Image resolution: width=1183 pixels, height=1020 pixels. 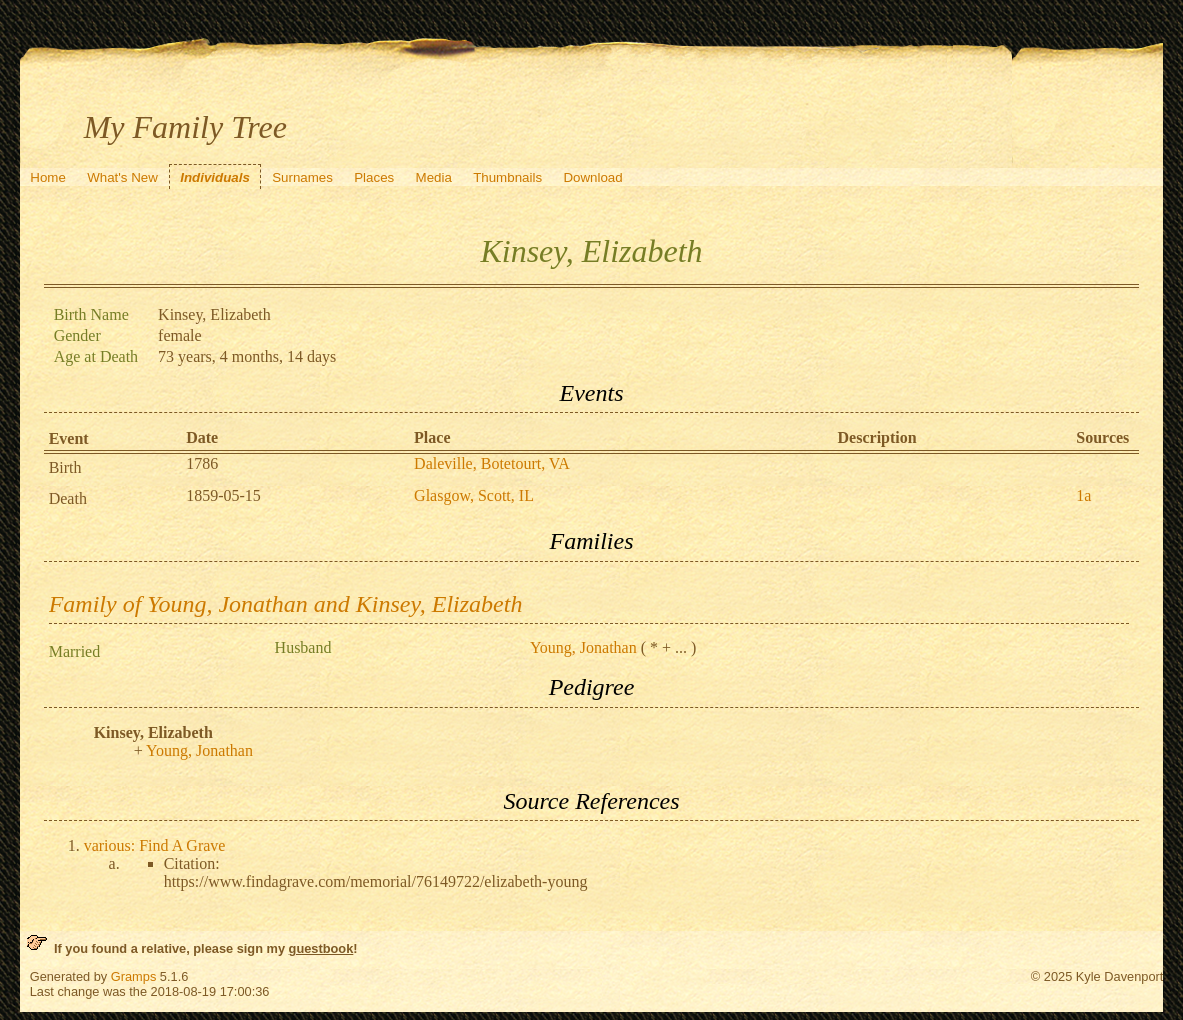 I want to click on 1a, so click(x=1083, y=495).